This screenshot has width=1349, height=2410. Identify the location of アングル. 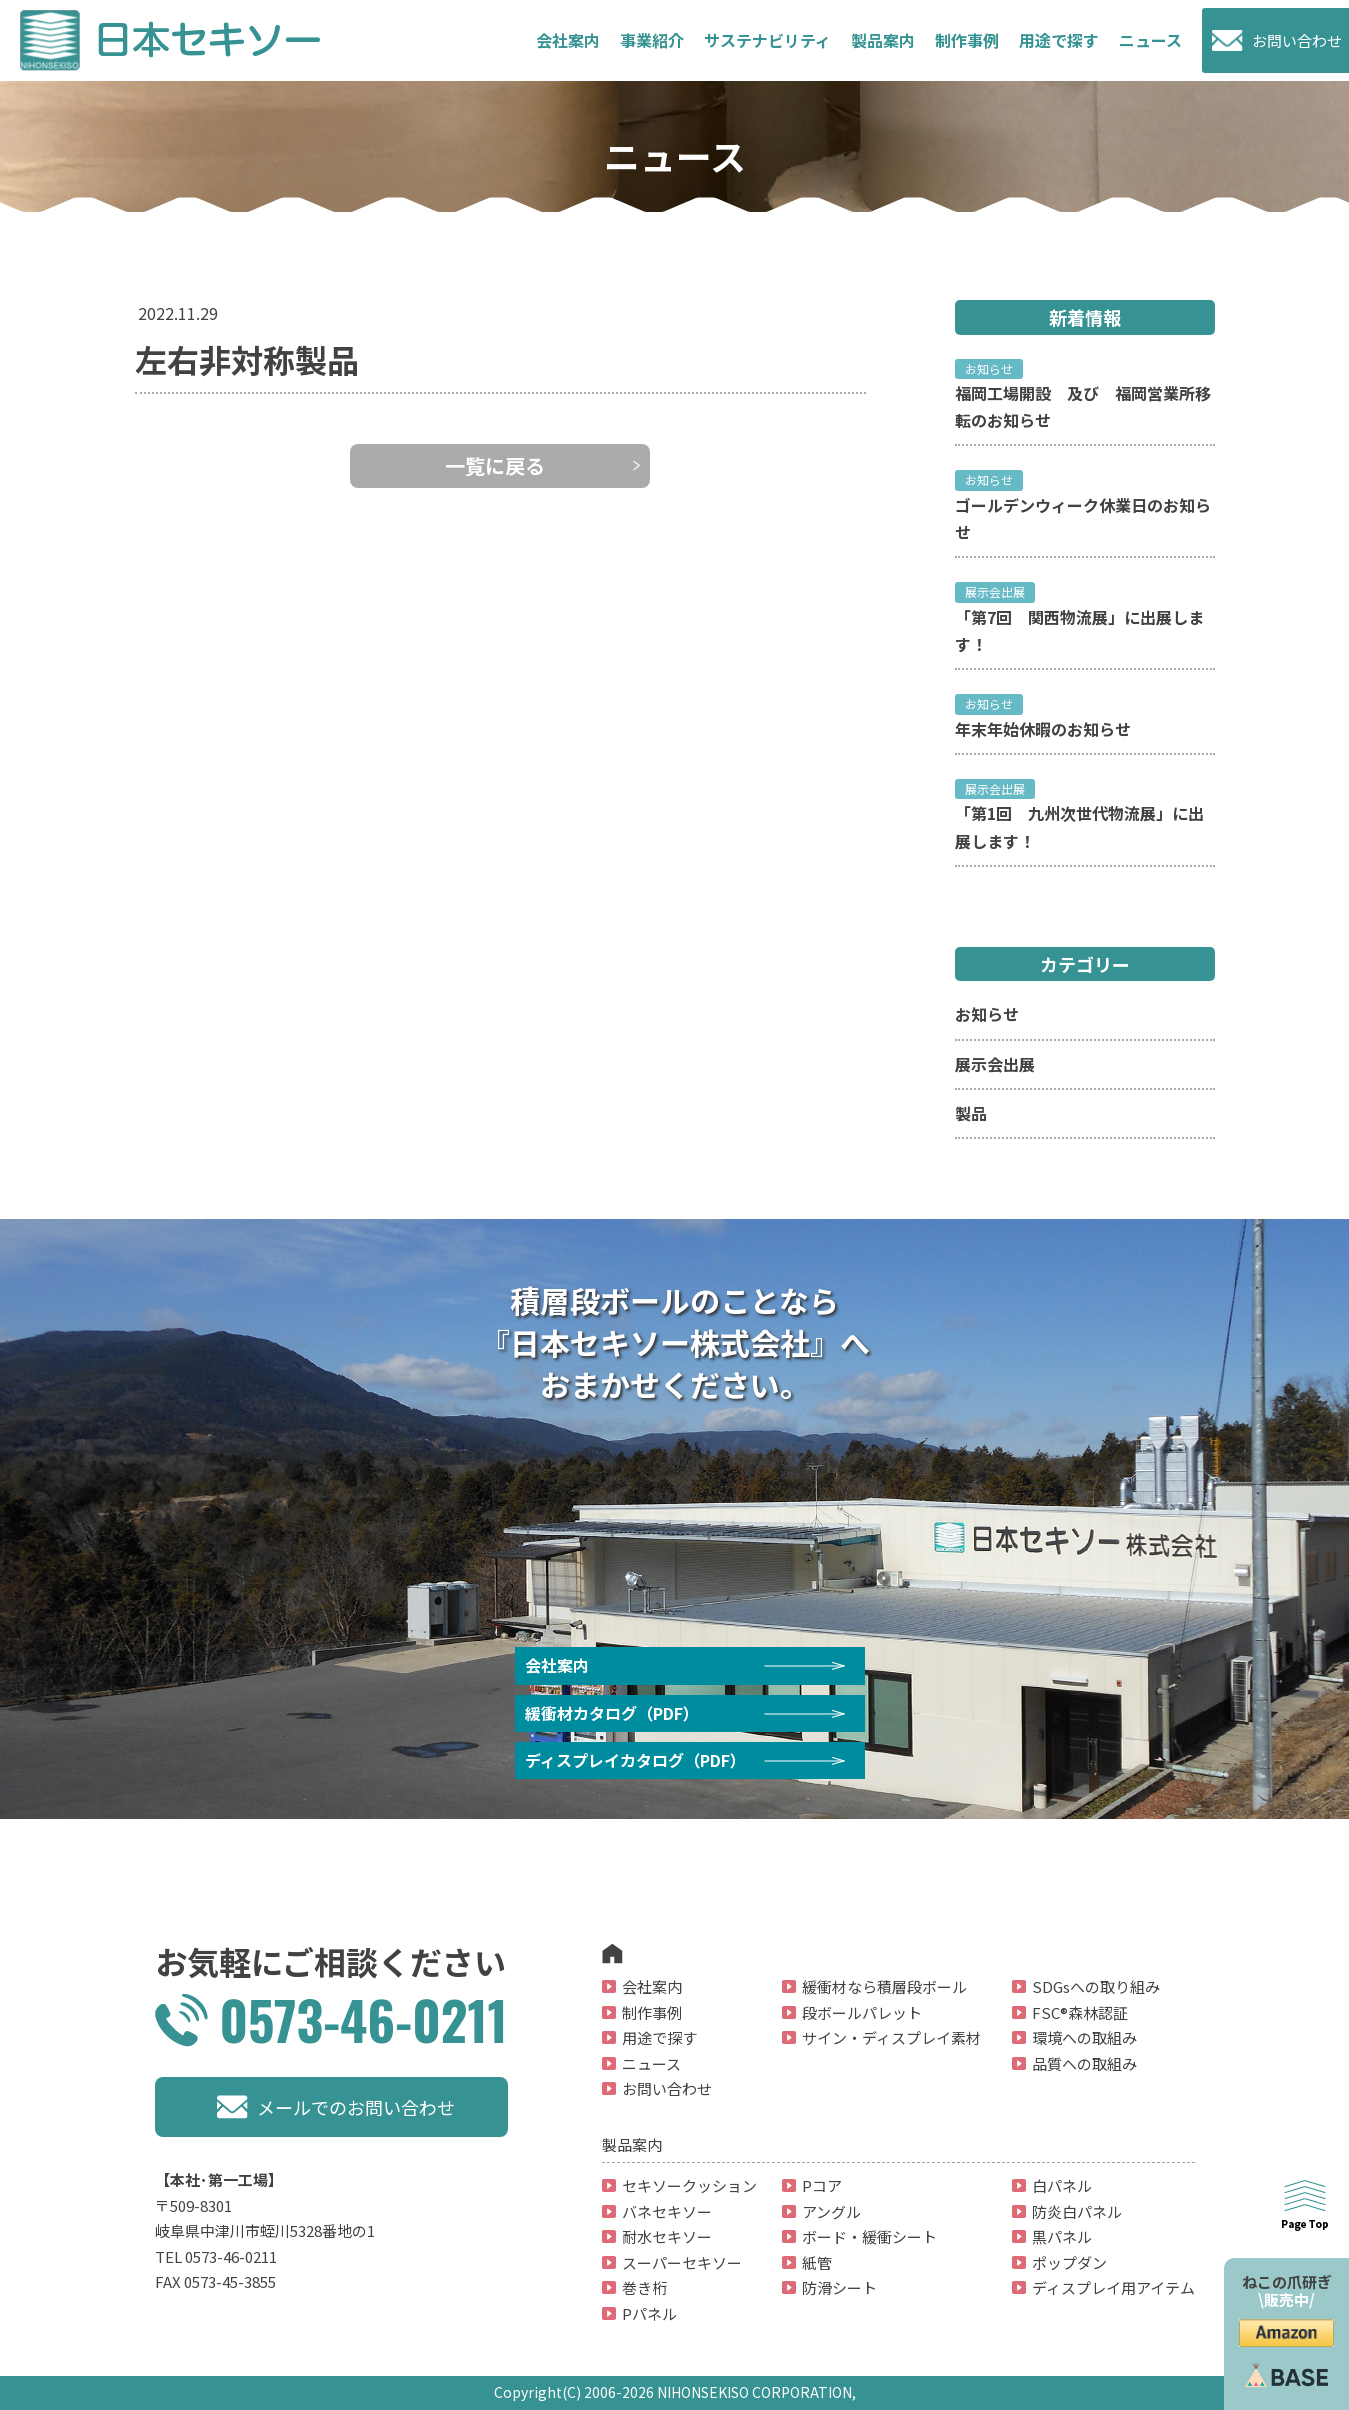
(831, 2211).